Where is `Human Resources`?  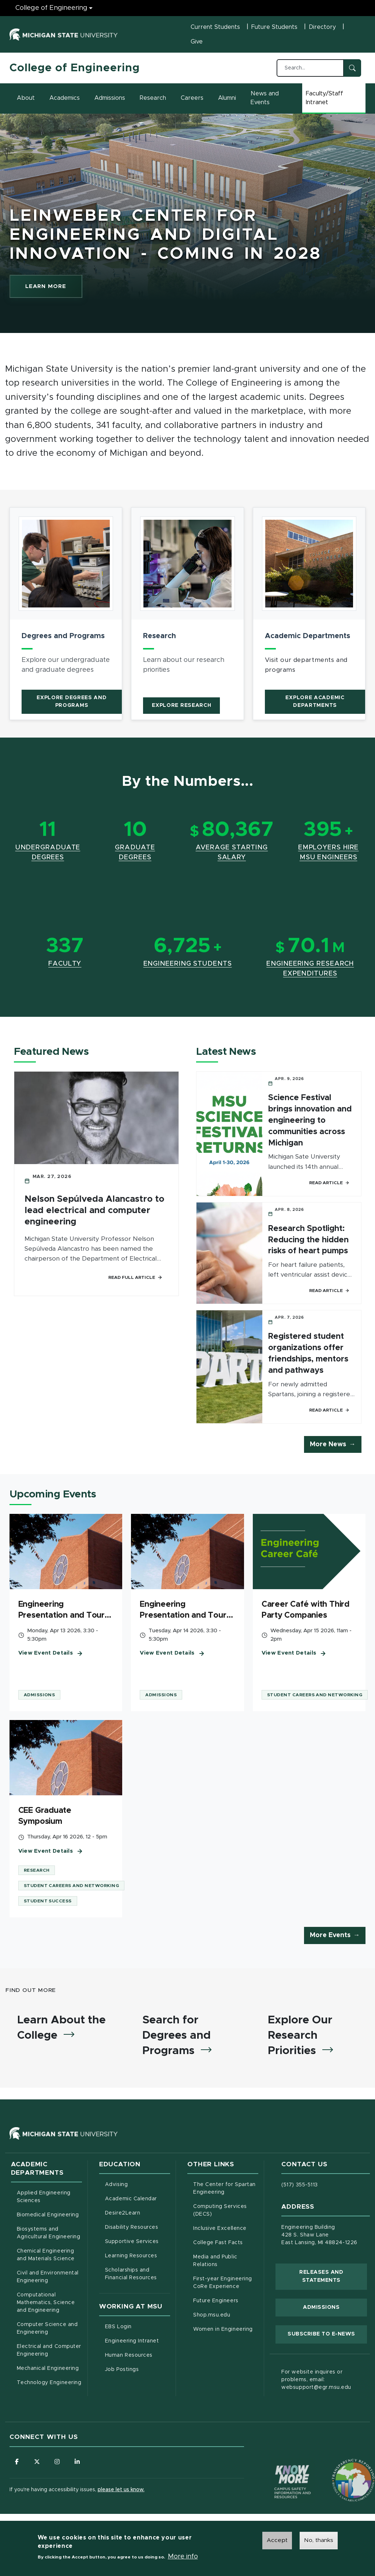 Human Resources is located at coordinates (137, 2354).